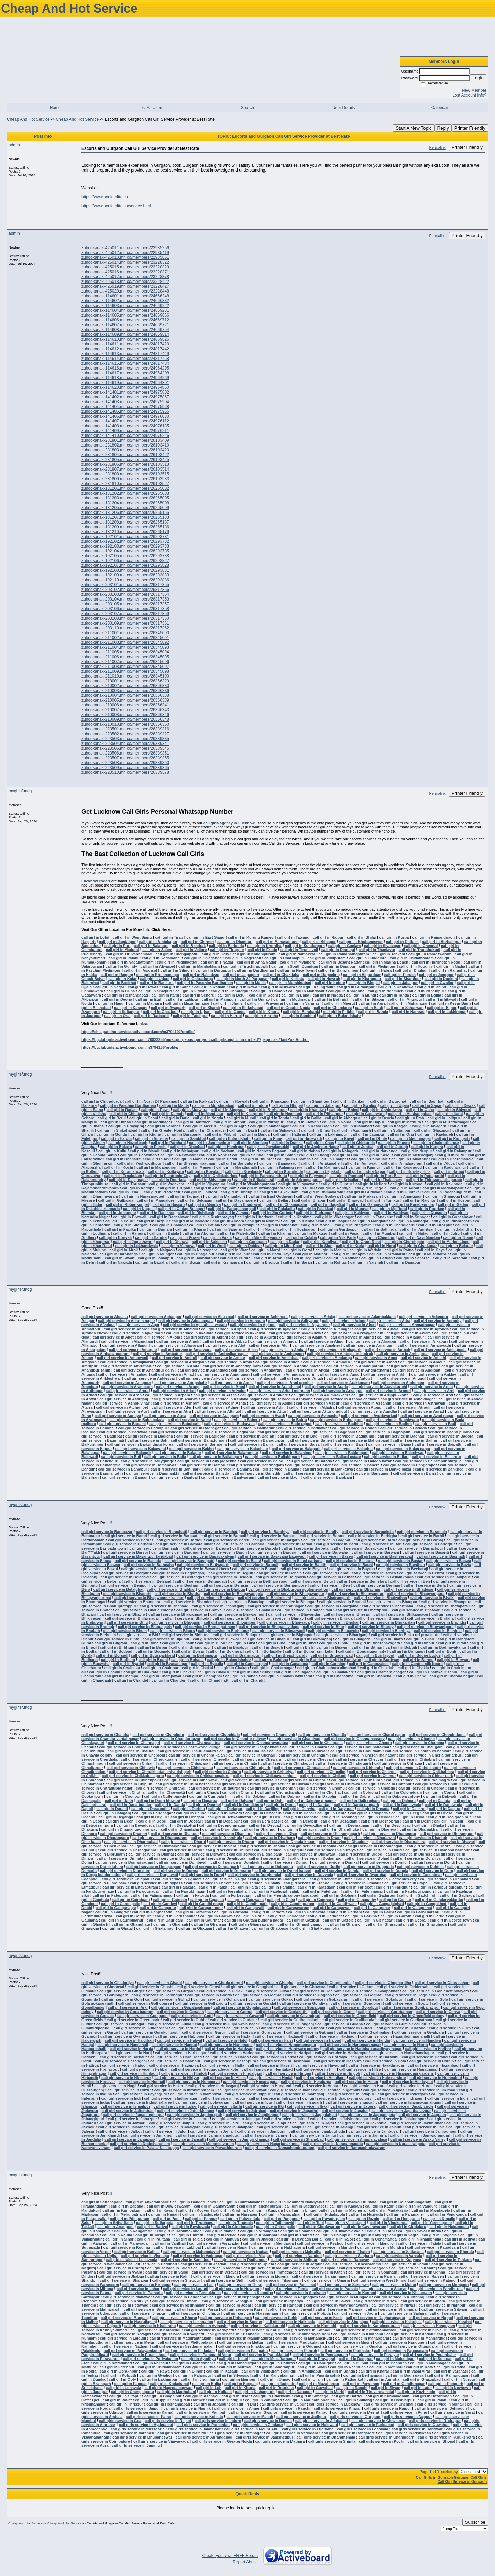  I want to click on call girl in Sultanpur, so click(121, 1012).